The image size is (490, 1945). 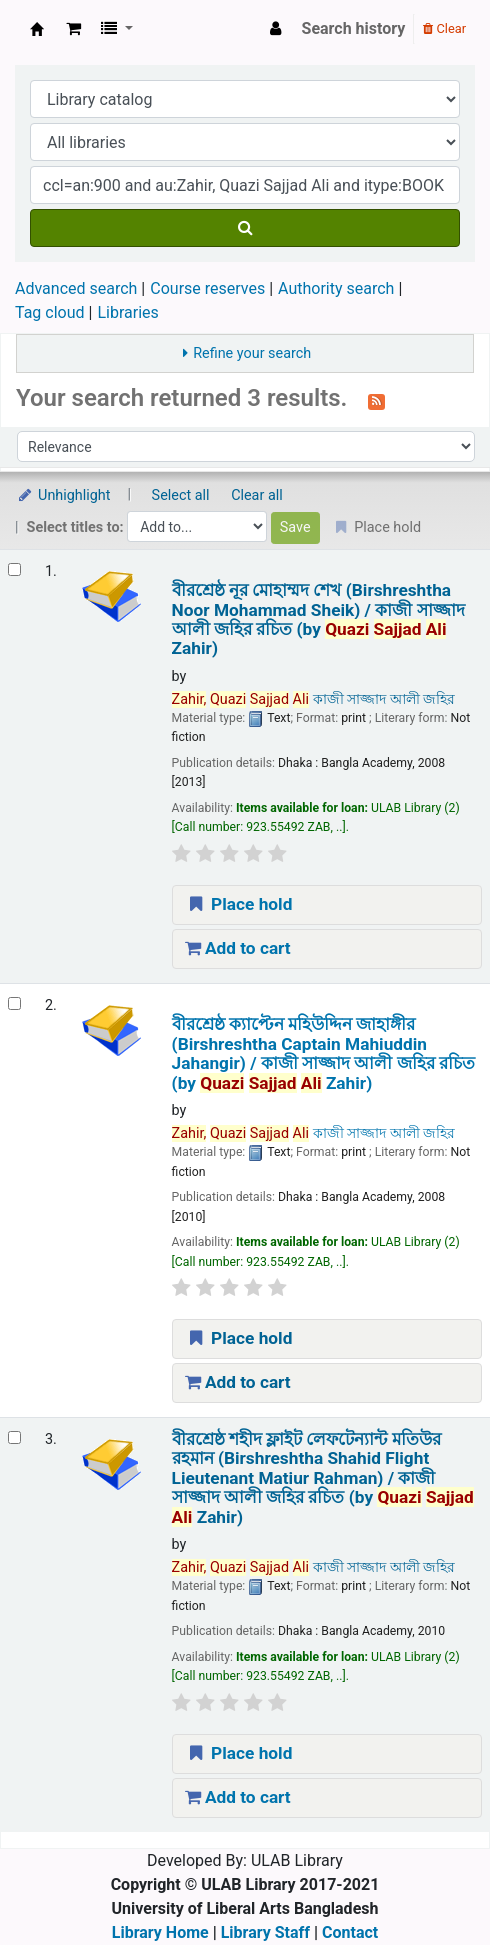 I want to click on [button], so click(x=73, y=29).